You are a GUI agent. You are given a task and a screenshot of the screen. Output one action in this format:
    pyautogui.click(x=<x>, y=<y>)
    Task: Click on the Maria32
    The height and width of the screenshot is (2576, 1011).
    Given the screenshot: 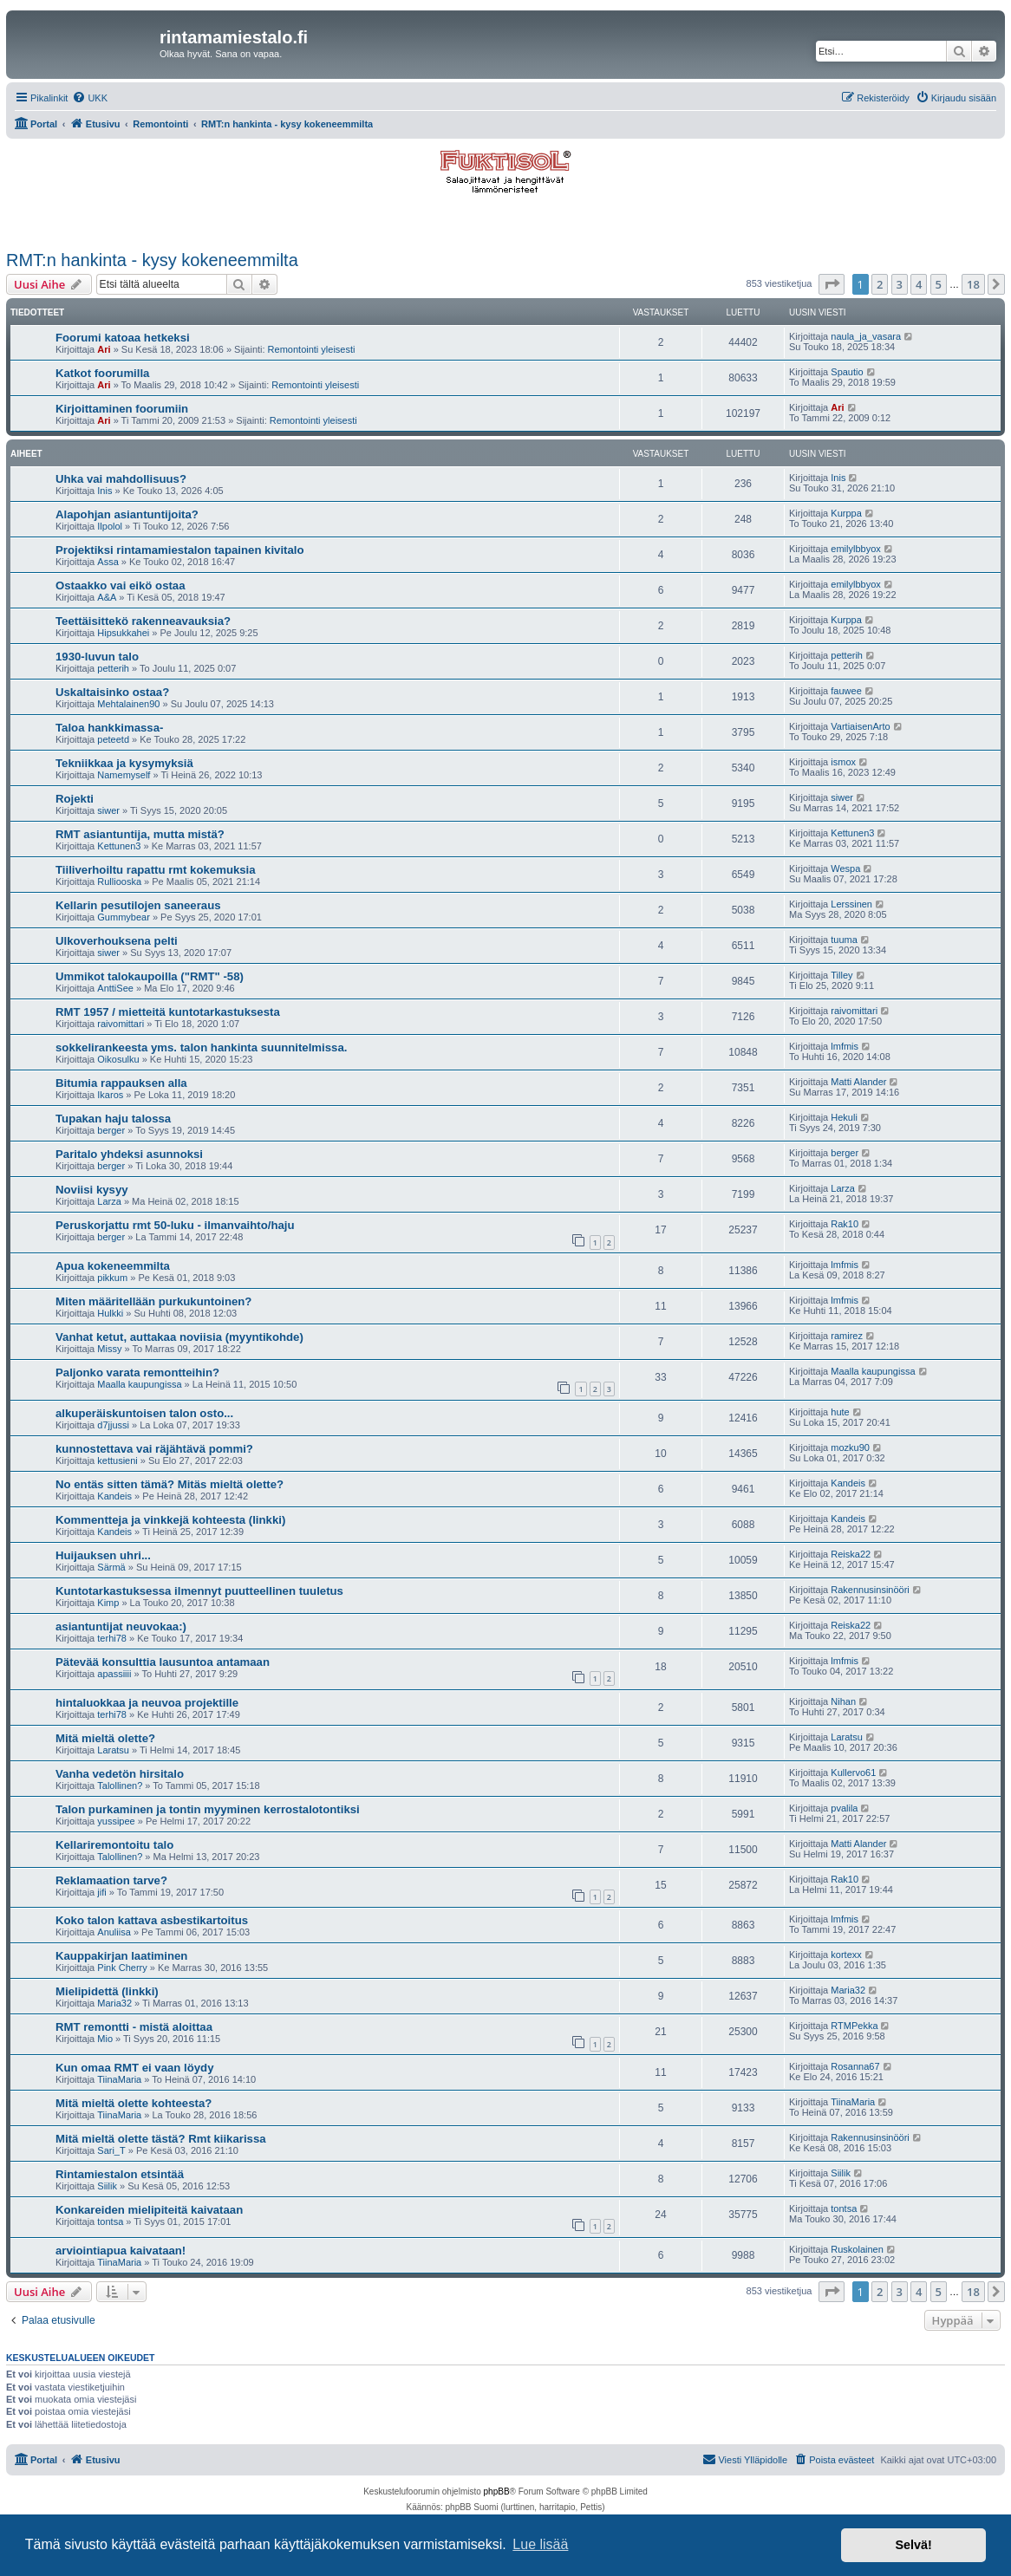 What is the action you would take?
    pyautogui.click(x=114, y=2003)
    